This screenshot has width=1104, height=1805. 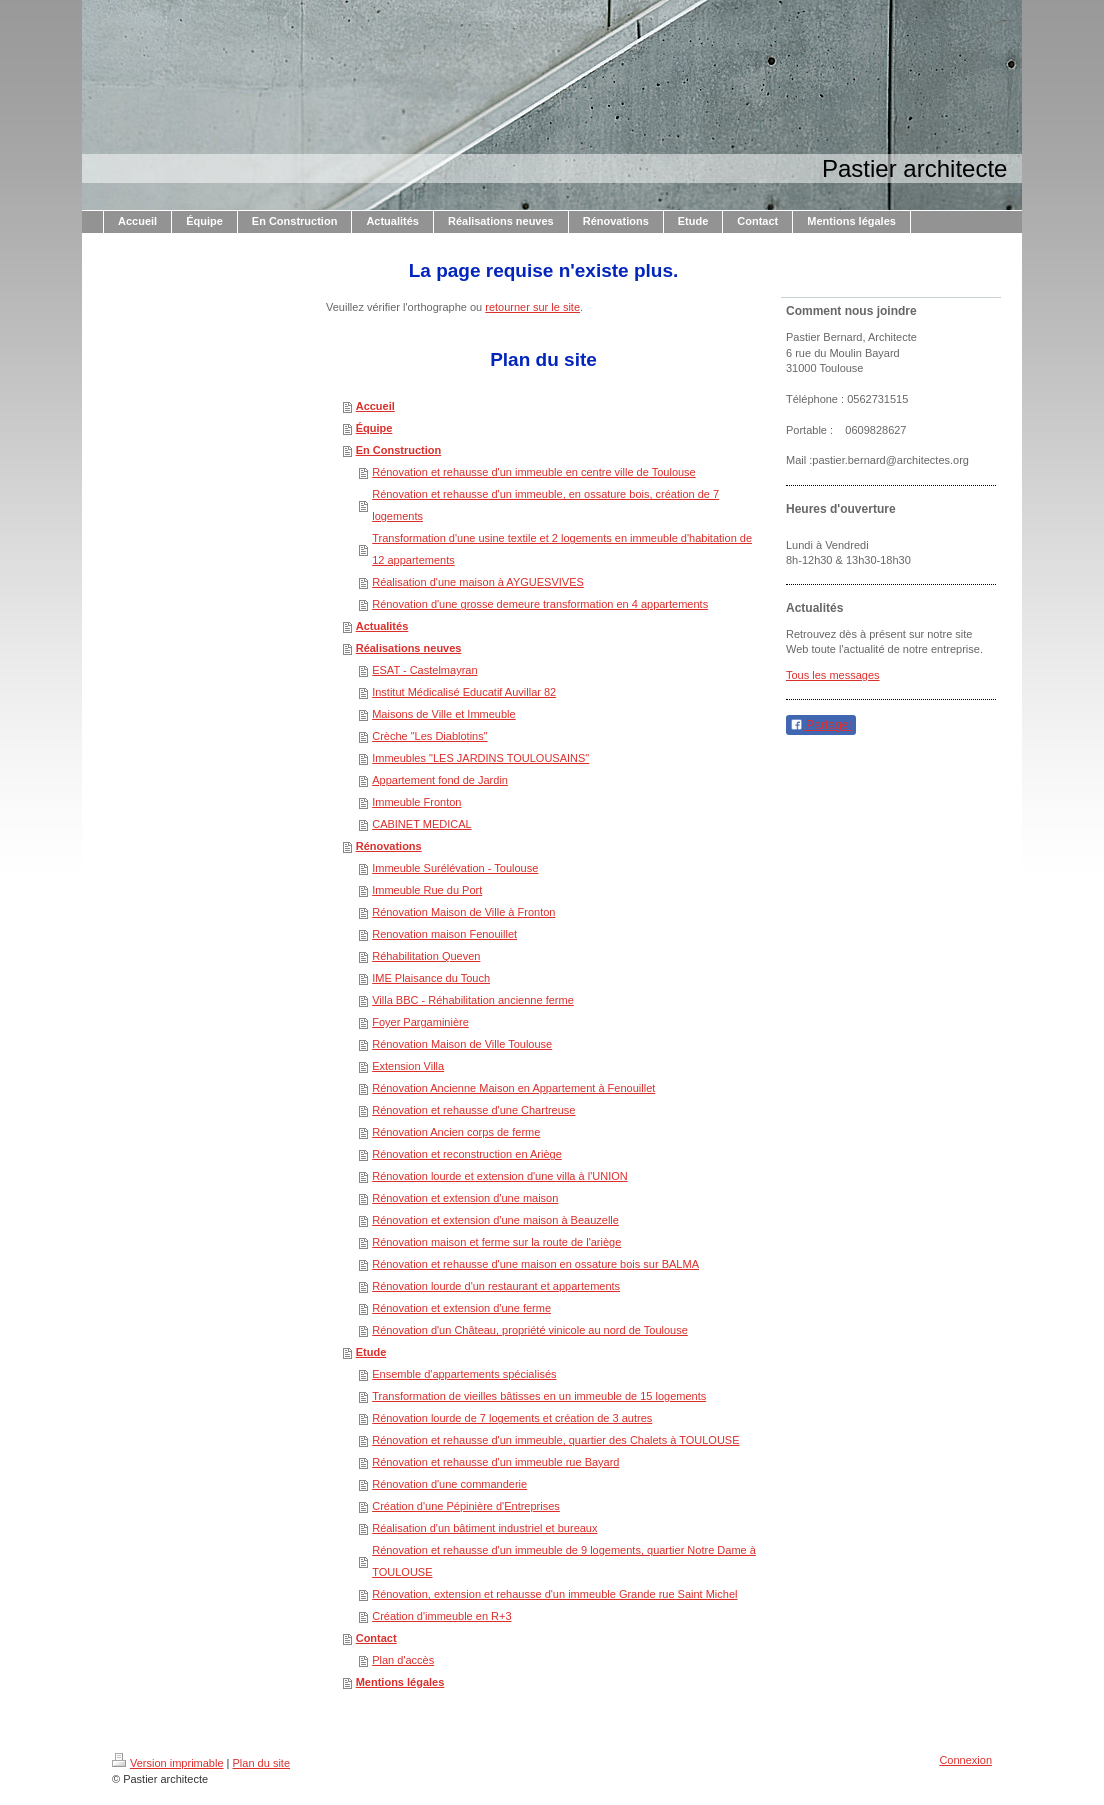 What do you see at coordinates (467, 1154) in the screenshot?
I see `Rénovation et reconstruction en Ariège` at bounding box center [467, 1154].